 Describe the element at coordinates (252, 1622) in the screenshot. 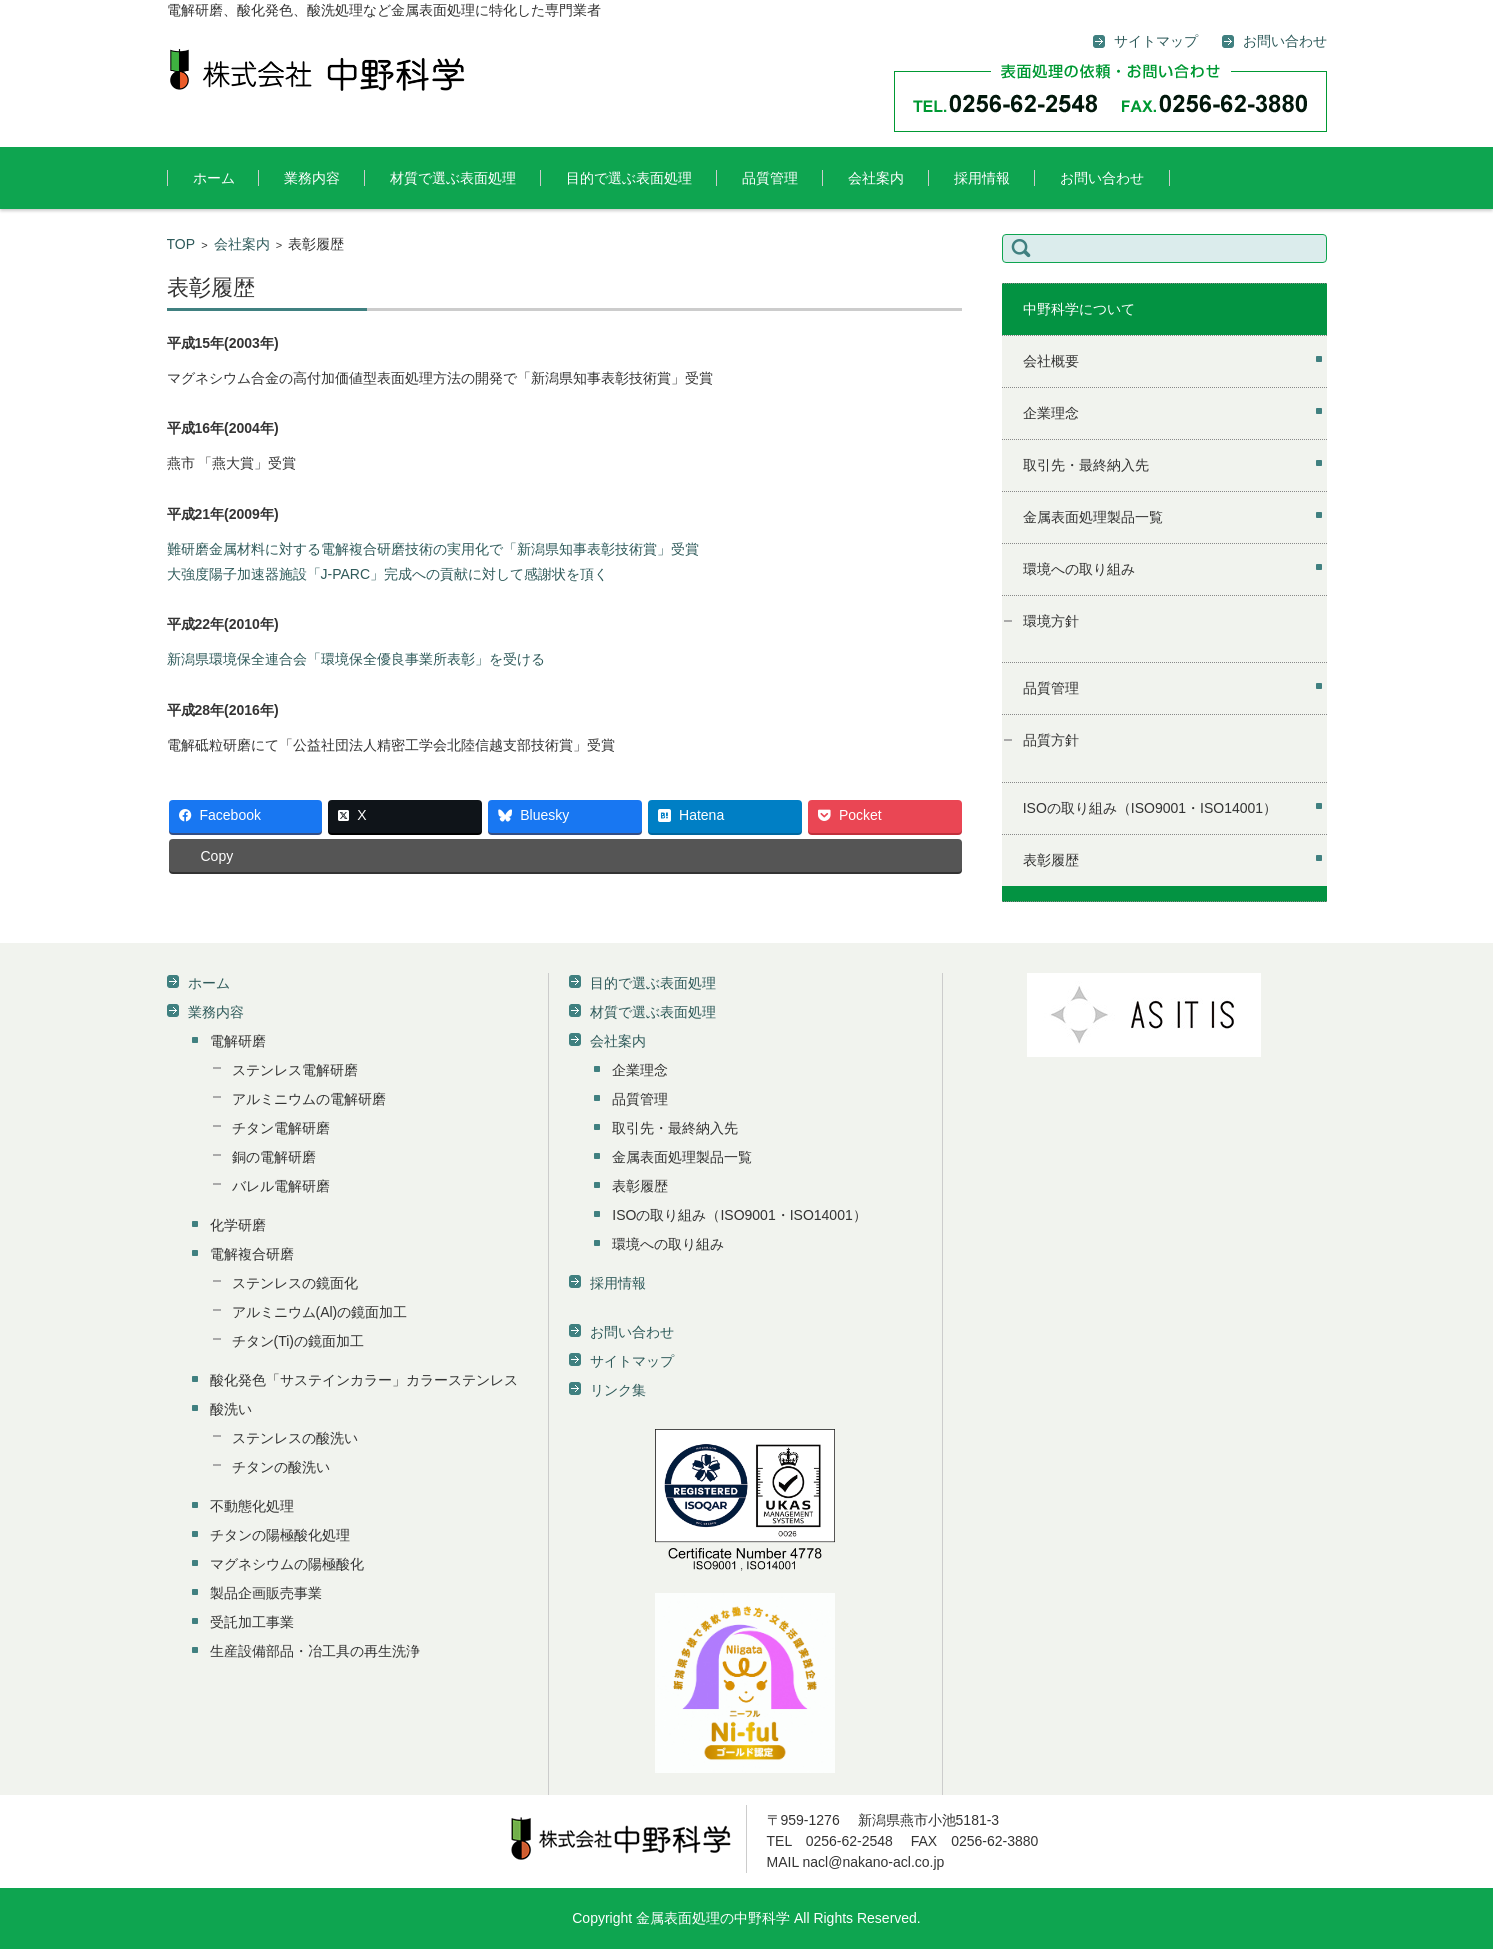

I see `受託加工事業` at that location.